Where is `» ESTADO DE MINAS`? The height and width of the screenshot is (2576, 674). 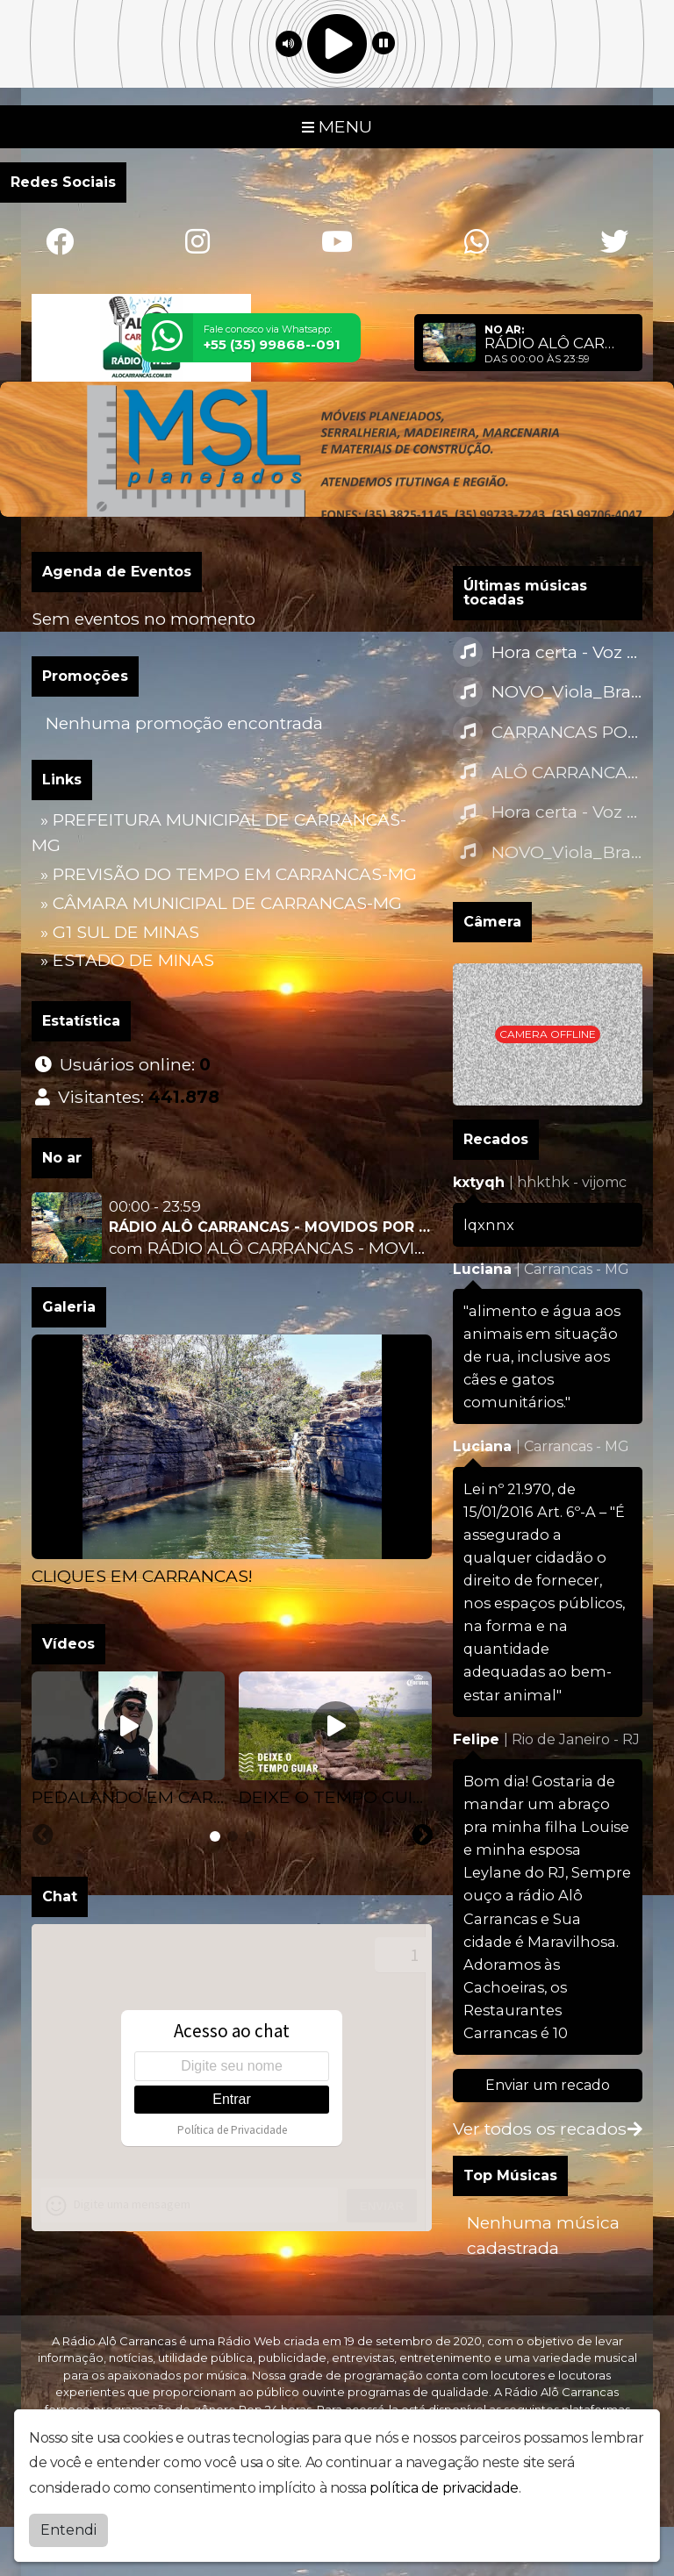
» ESTADO DE MINAS is located at coordinates (127, 959).